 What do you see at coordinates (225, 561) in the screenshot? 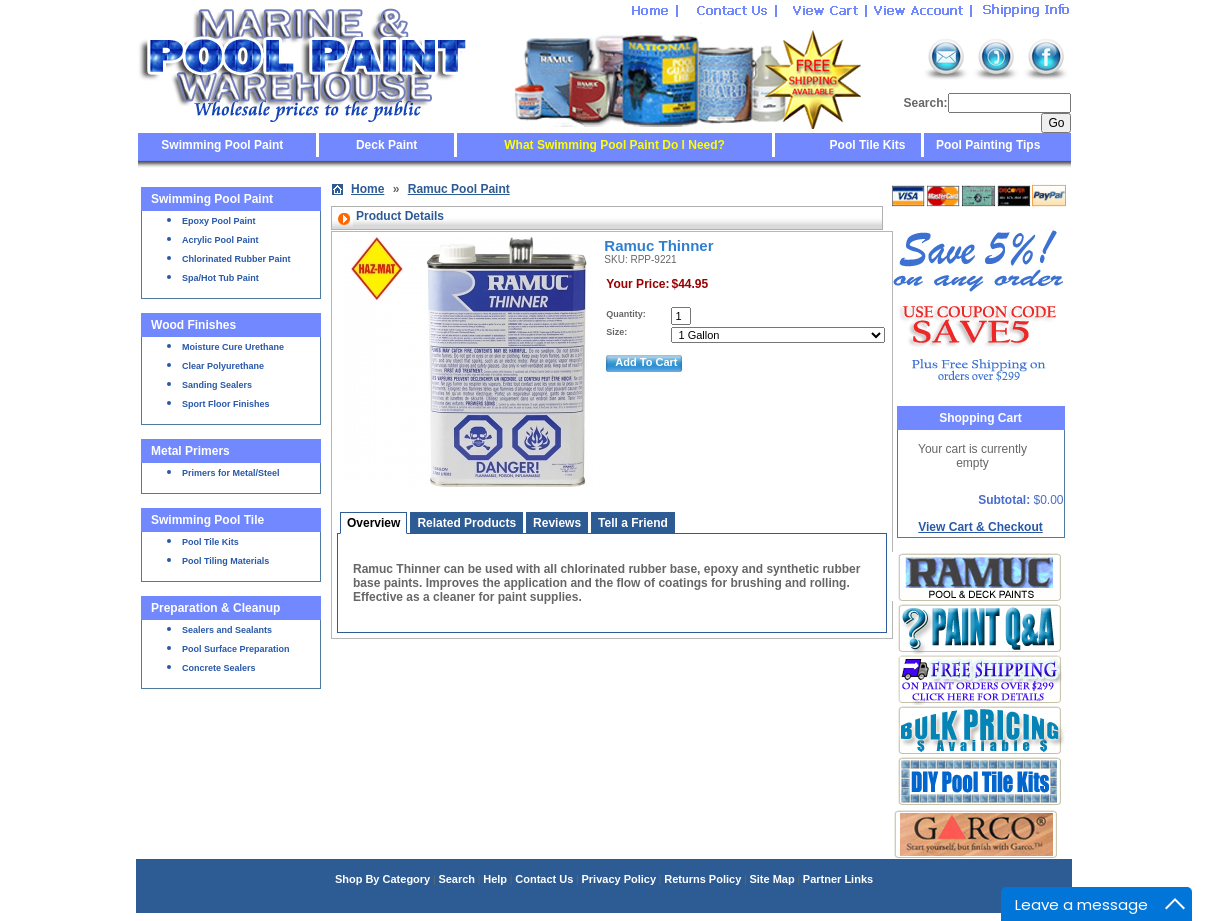
I see `Pool Tiling Materials` at bounding box center [225, 561].